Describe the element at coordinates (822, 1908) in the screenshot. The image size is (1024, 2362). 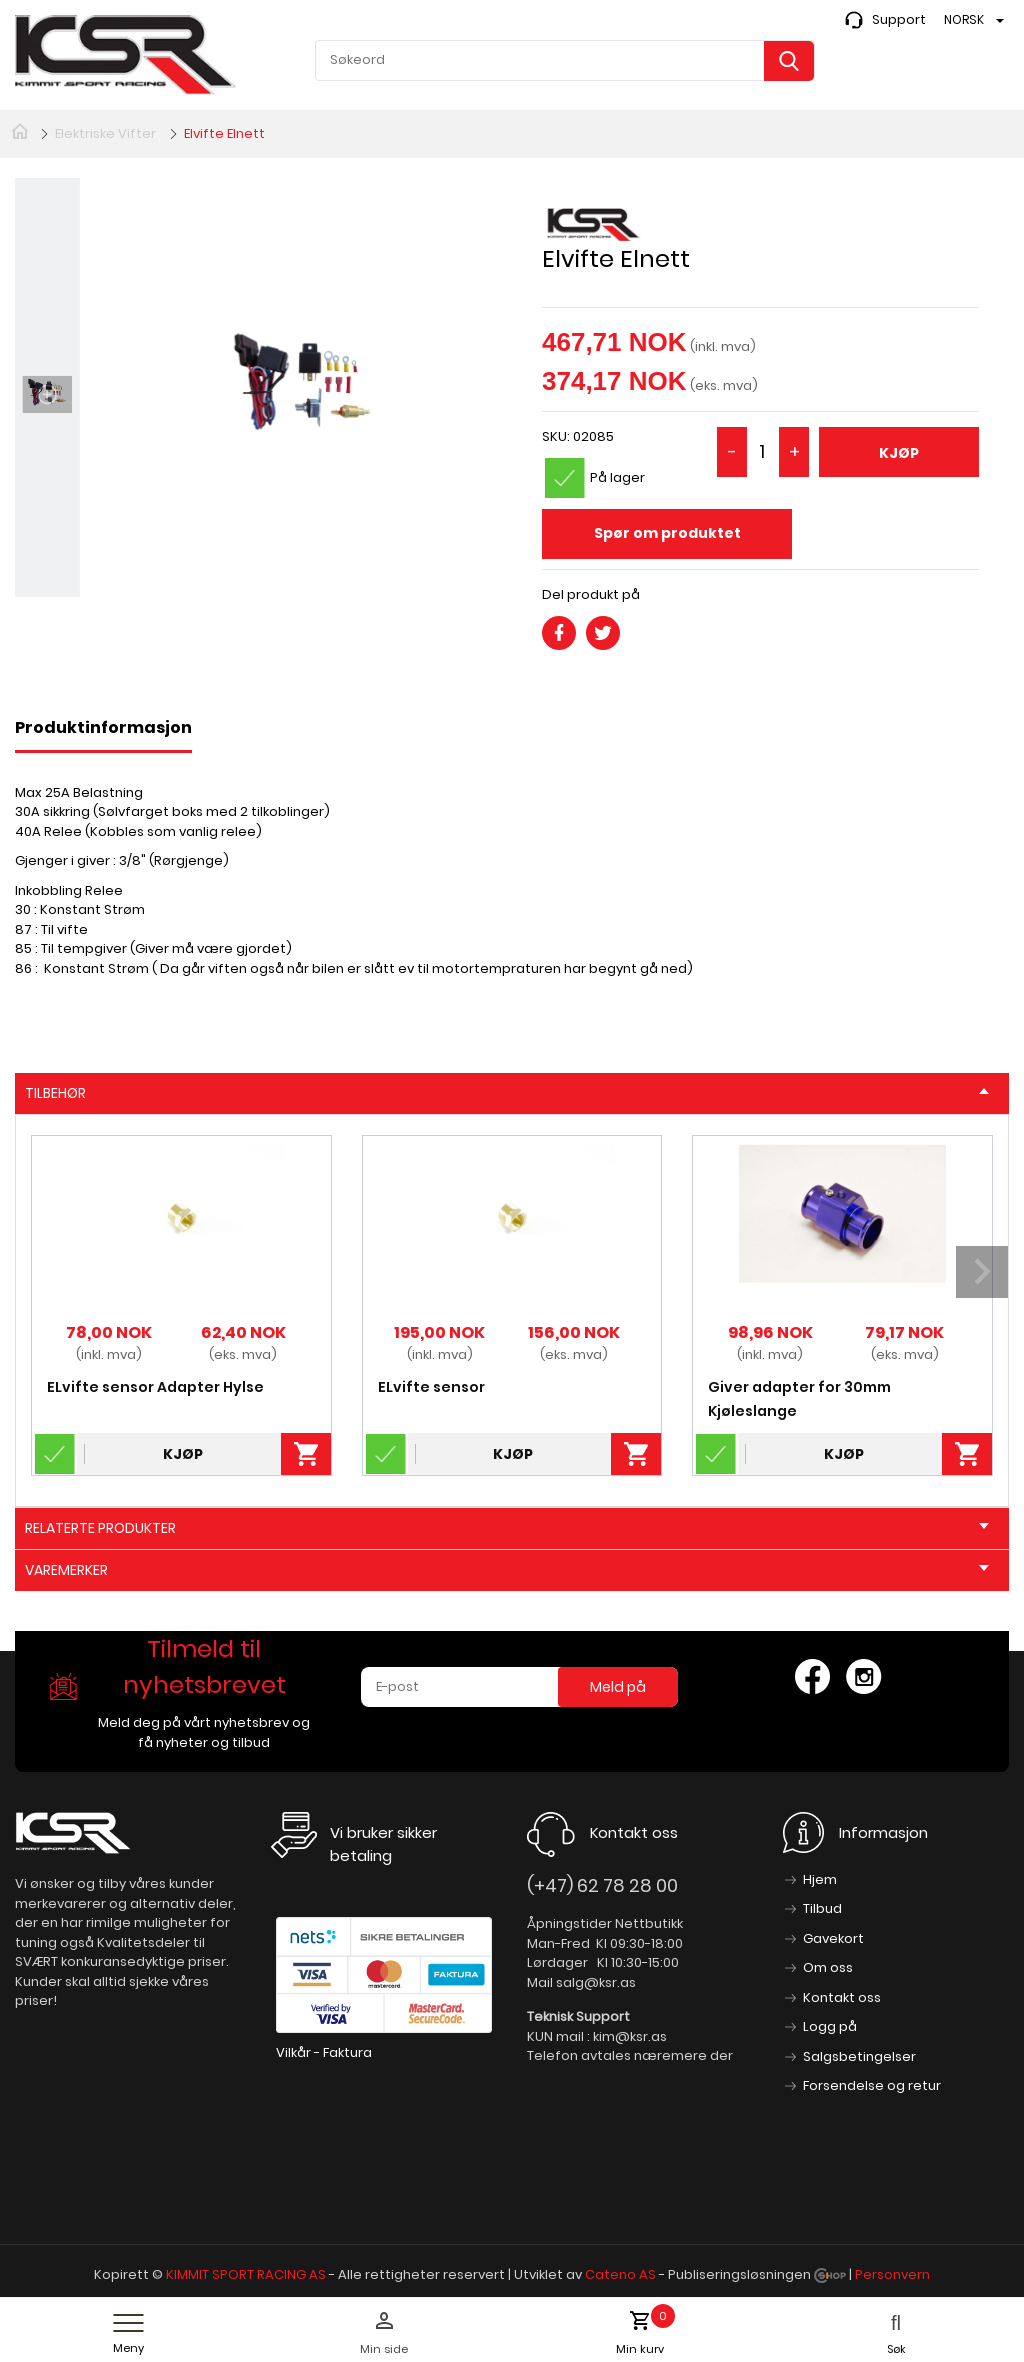
I see `Tilbud` at that location.